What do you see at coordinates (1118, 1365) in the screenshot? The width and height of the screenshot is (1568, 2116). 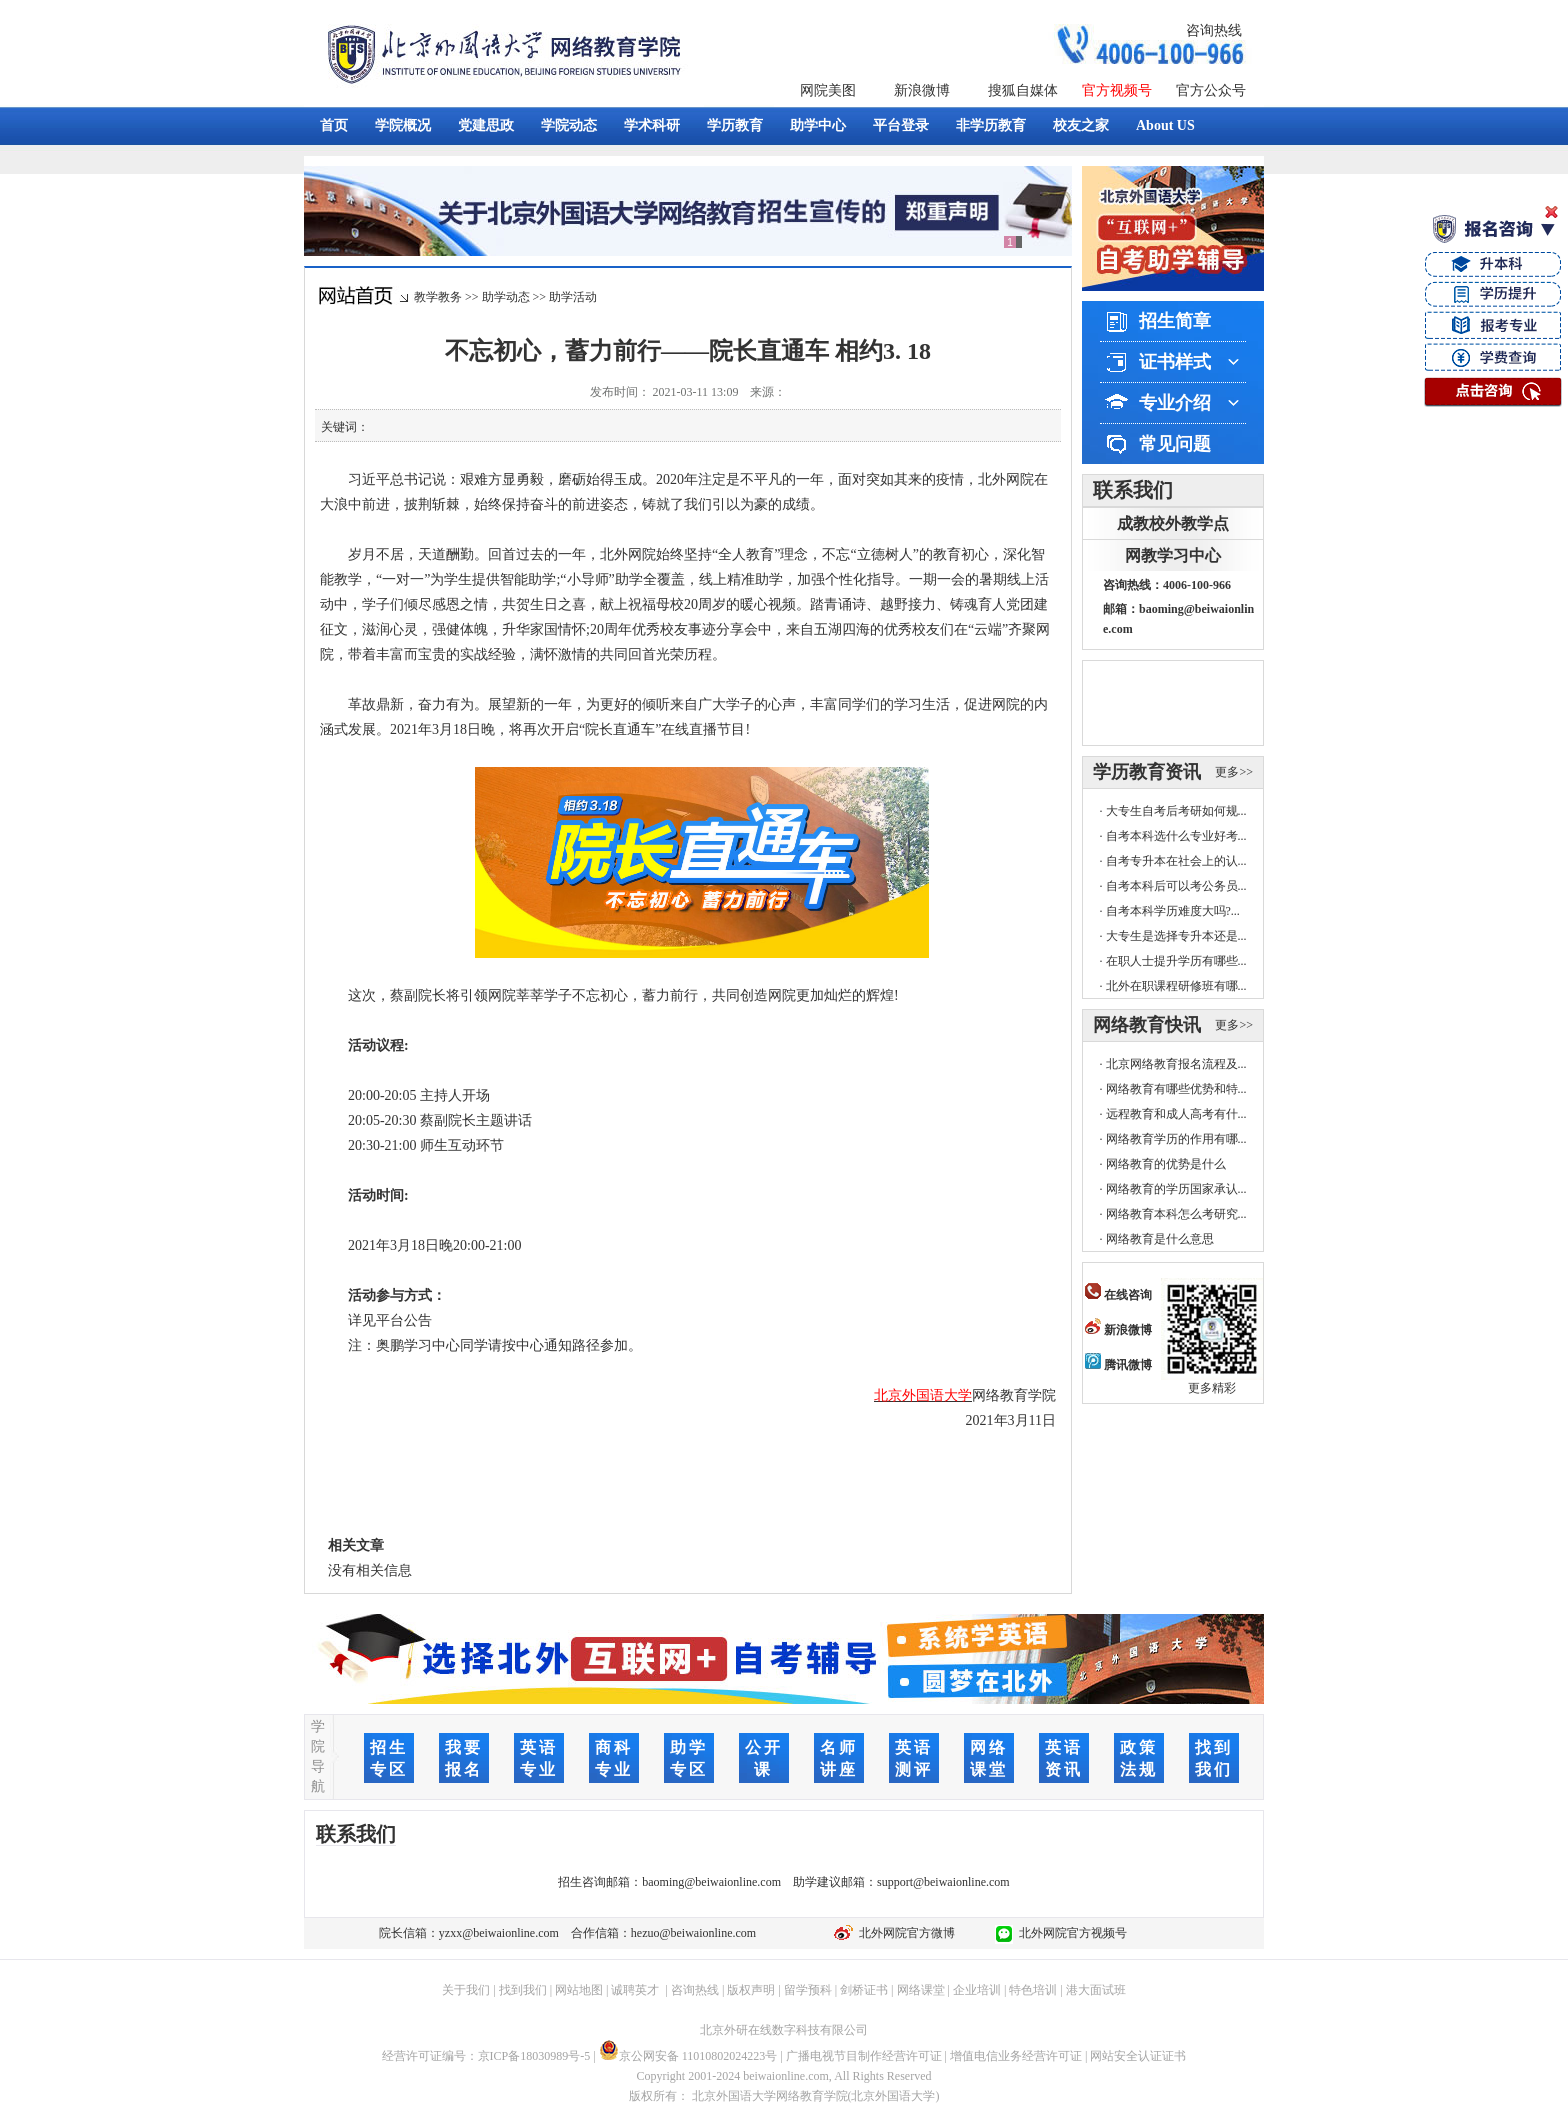 I see `腾讯微博` at bounding box center [1118, 1365].